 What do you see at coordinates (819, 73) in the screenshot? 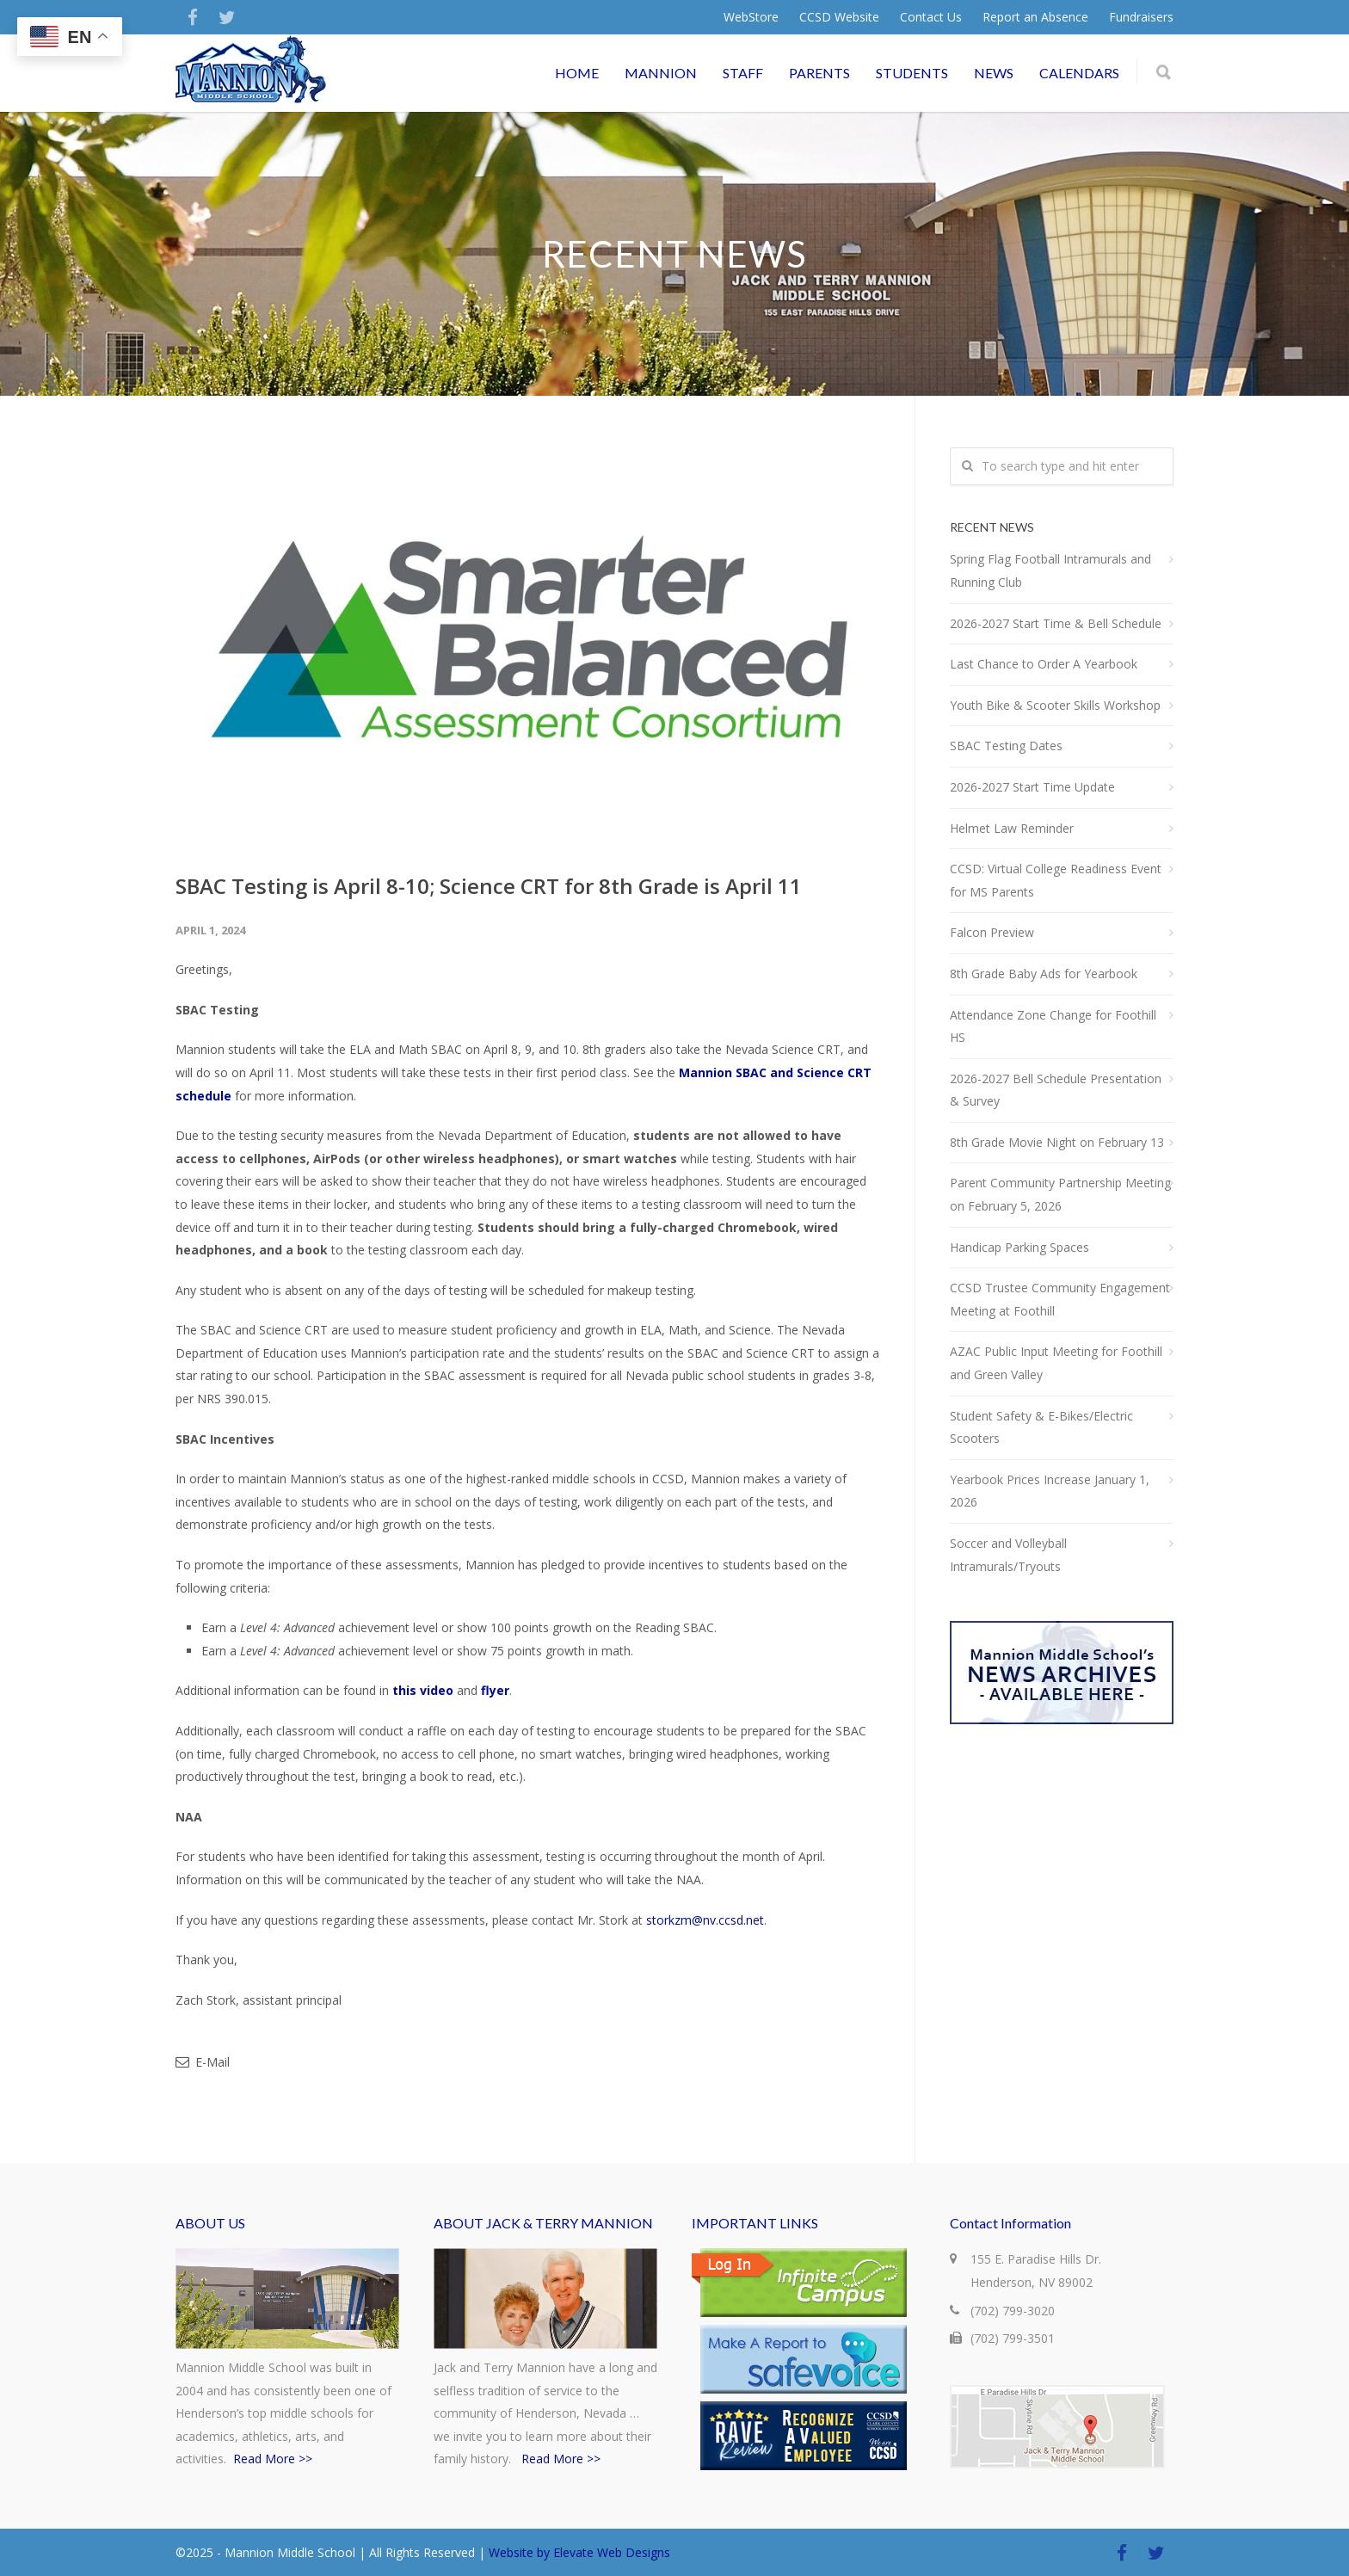
I see `PARENTS` at bounding box center [819, 73].